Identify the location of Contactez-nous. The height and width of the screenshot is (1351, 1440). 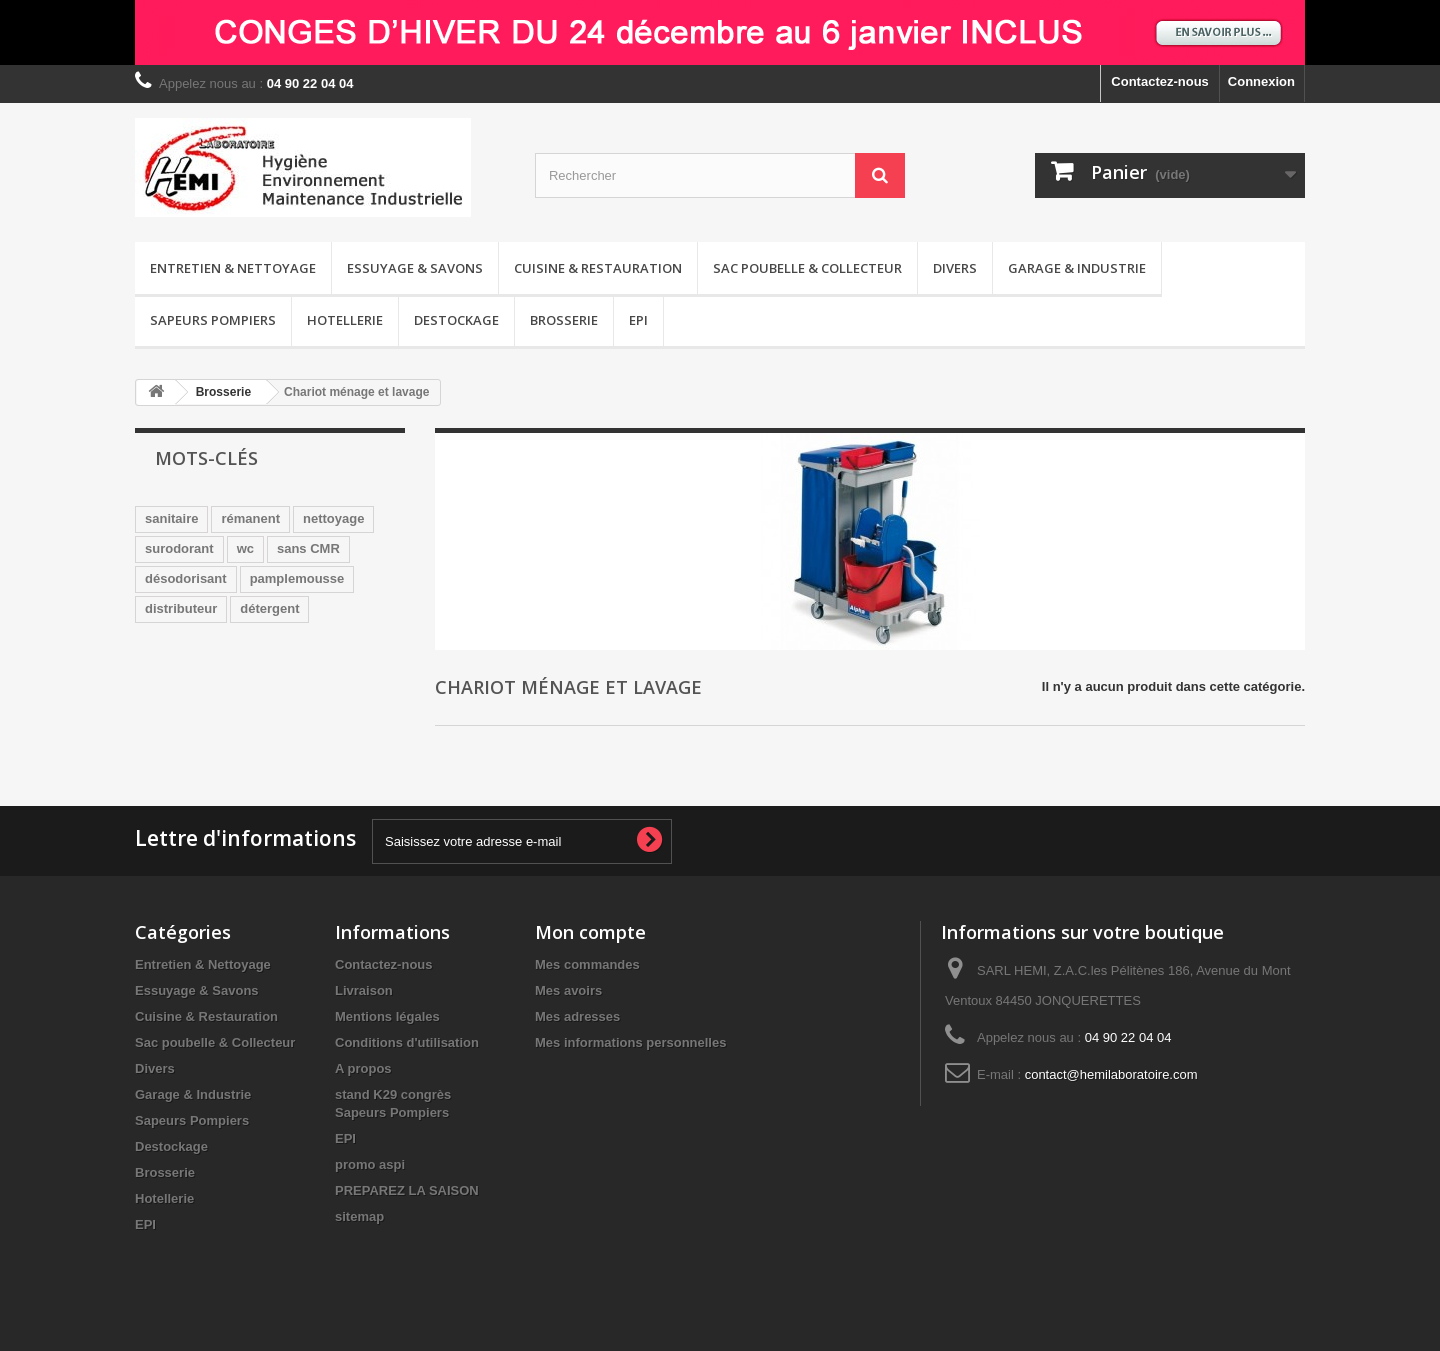
(1160, 81).